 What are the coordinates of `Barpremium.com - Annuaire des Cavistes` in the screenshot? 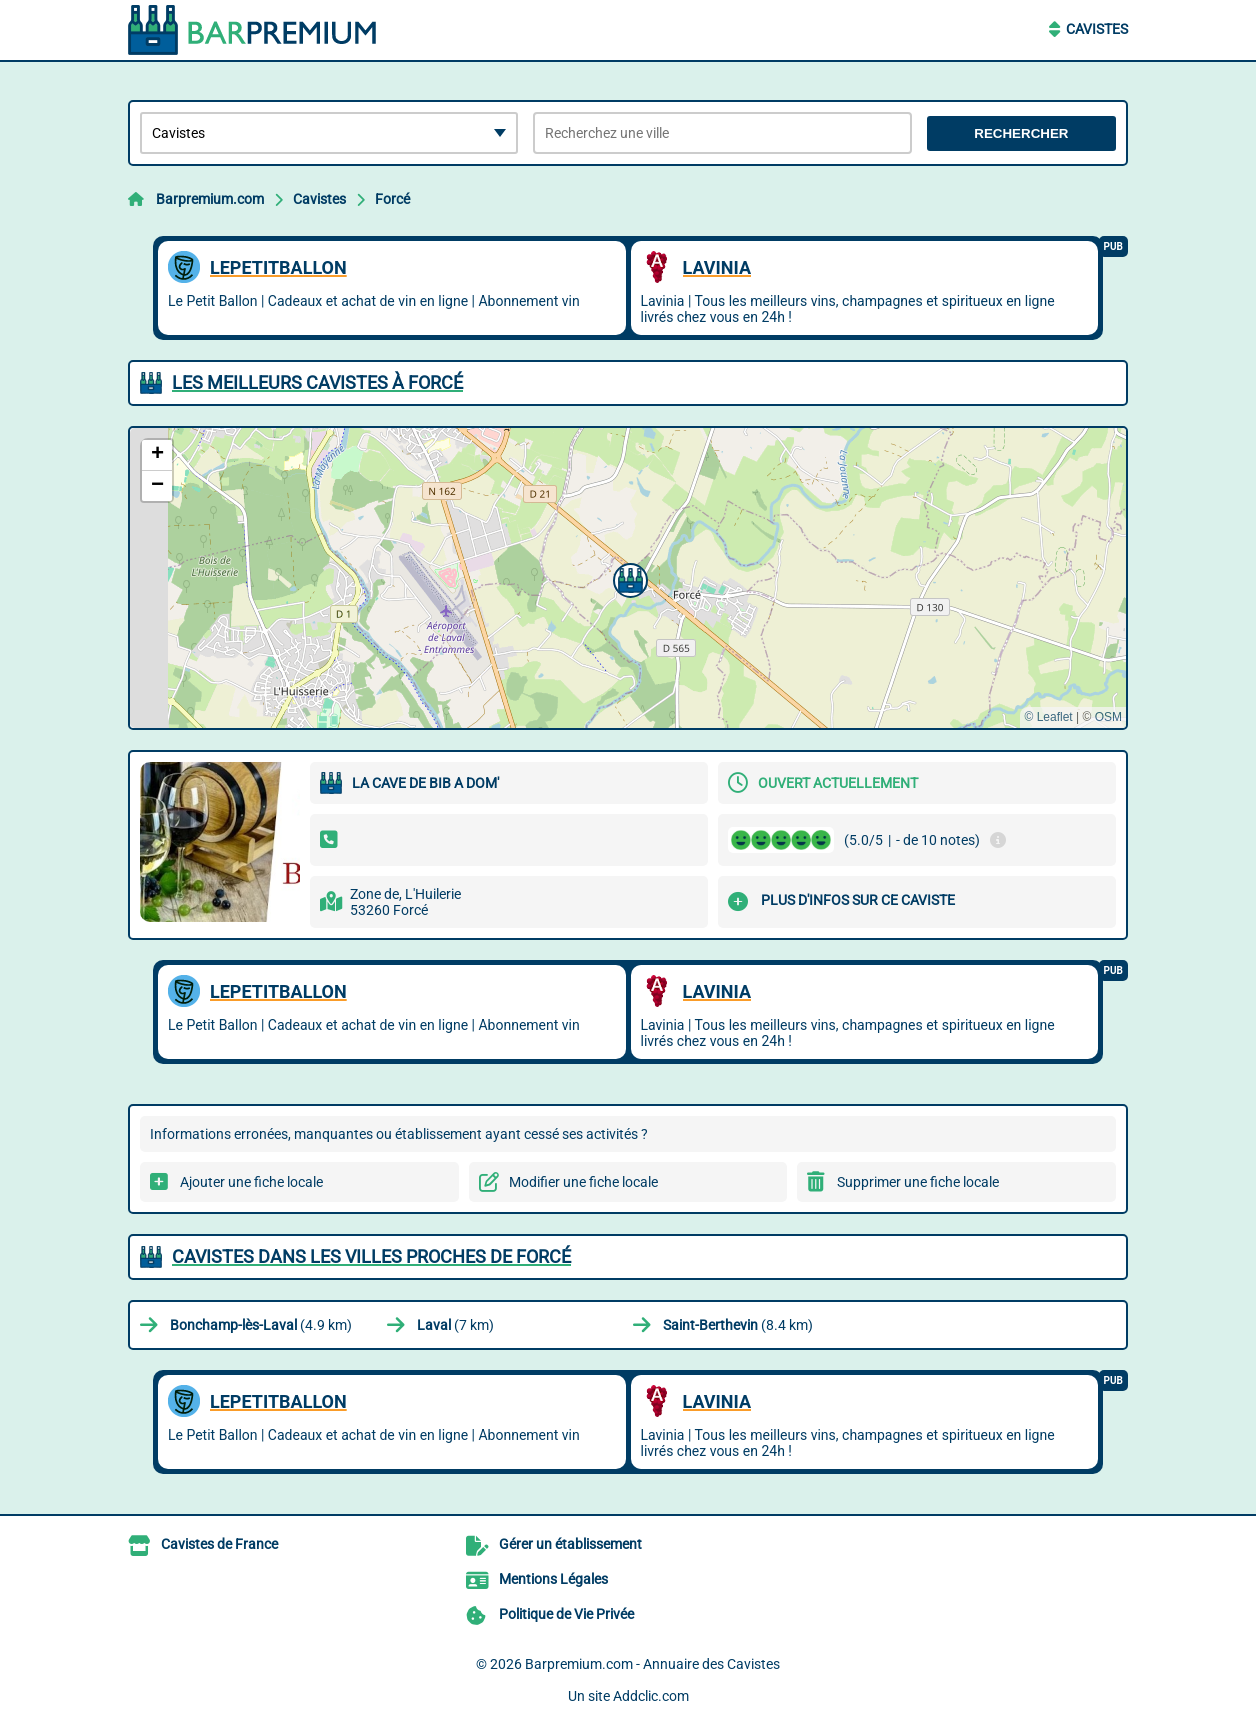 It's located at (652, 1664).